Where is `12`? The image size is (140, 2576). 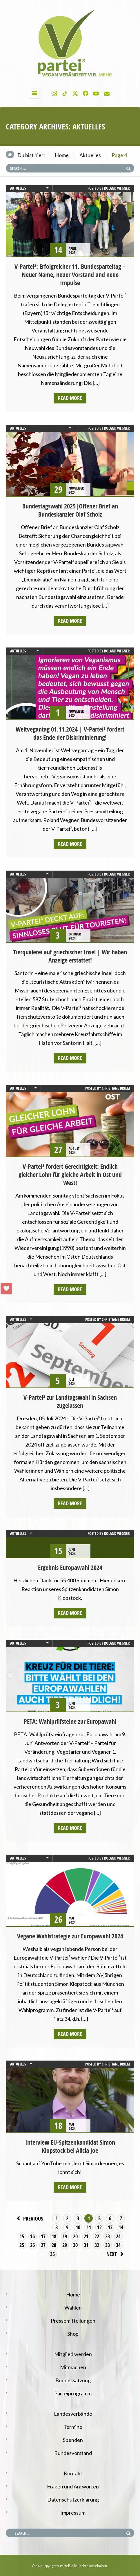 12 is located at coordinates (99, 2227).